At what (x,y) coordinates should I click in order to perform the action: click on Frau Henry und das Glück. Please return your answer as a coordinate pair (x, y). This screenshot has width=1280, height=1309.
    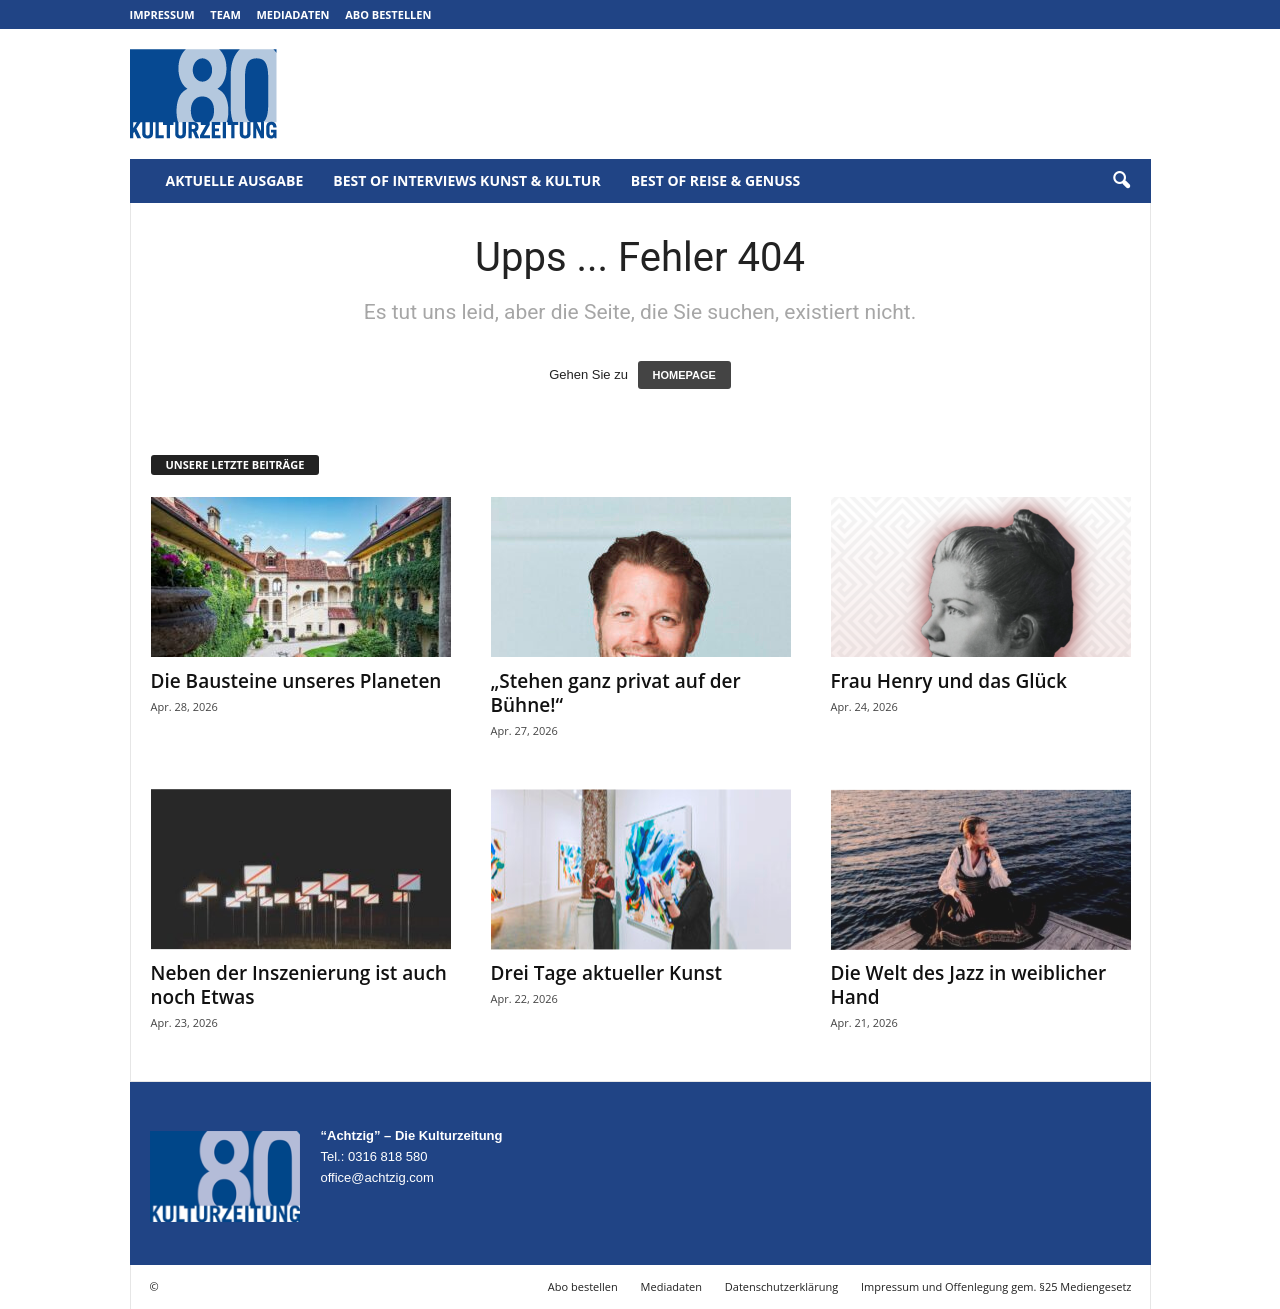
    Looking at the image, I should click on (949, 681).